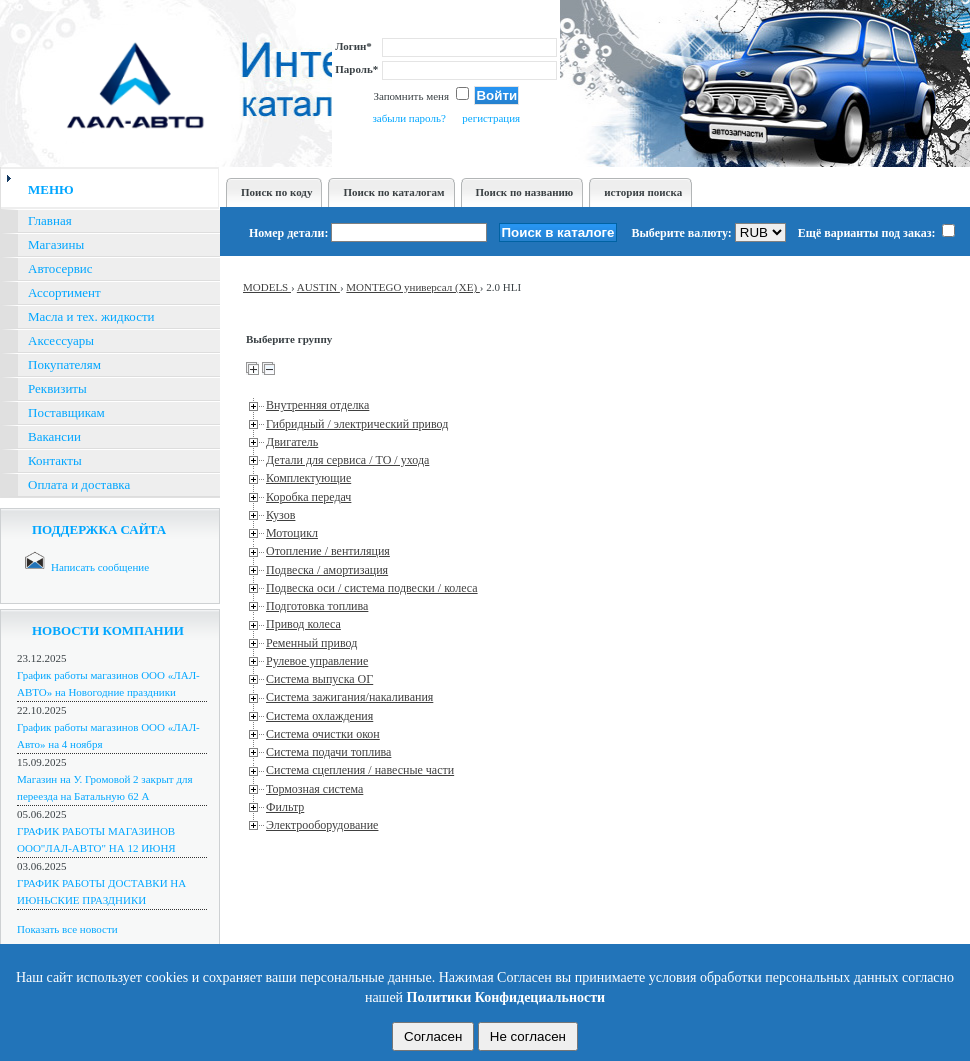 The image size is (970, 1061). What do you see at coordinates (372, 588) in the screenshot?
I see `Подвеска оси / система подвески / колеса` at bounding box center [372, 588].